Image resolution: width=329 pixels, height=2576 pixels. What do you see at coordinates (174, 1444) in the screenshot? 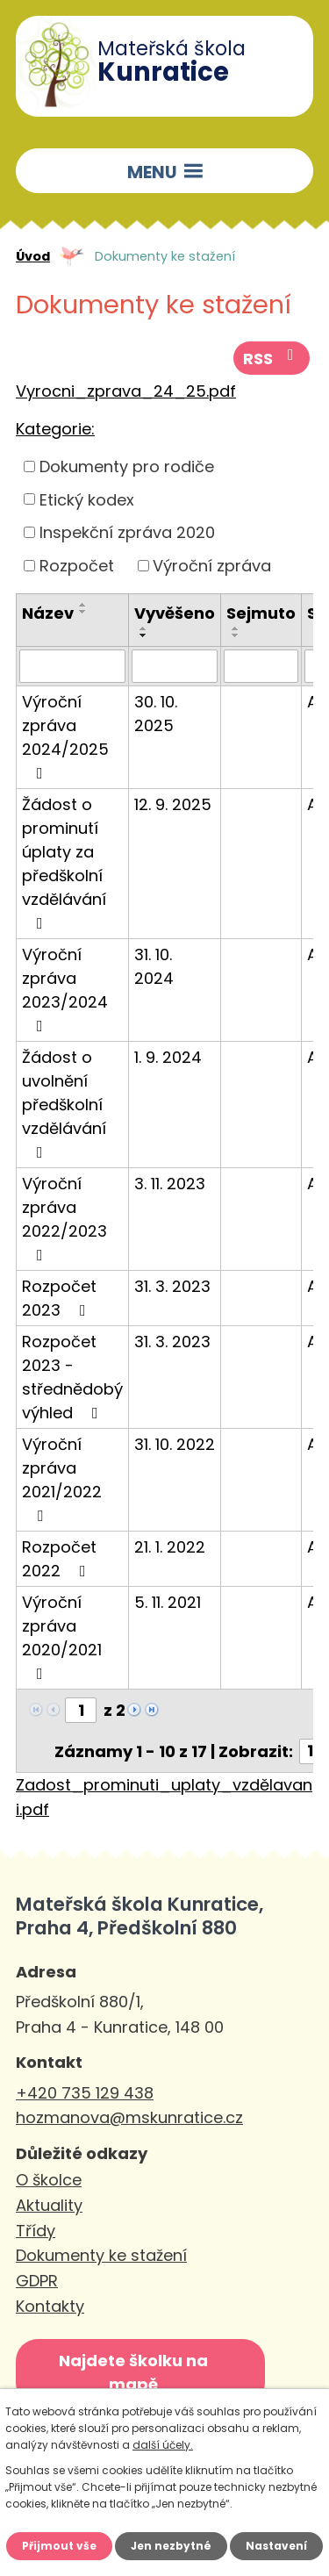
I see `31. 10. 2022` at bounding box center [174, 1444].